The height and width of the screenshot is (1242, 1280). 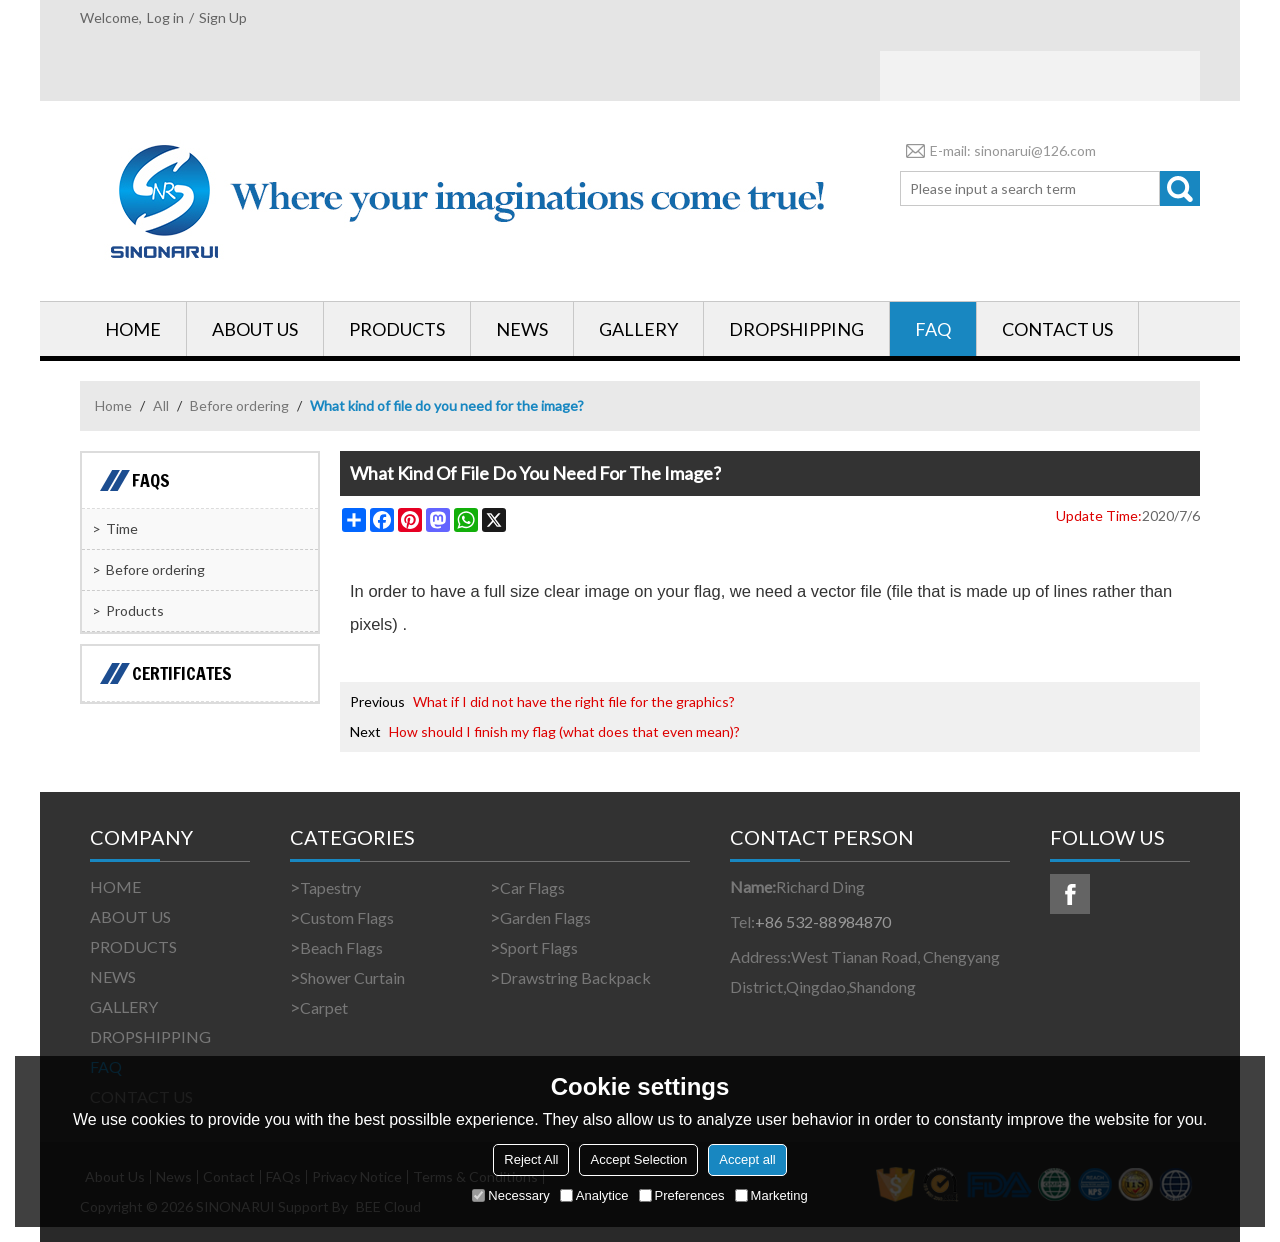 I want to click on Necessary, so click(x=510, y=1195).